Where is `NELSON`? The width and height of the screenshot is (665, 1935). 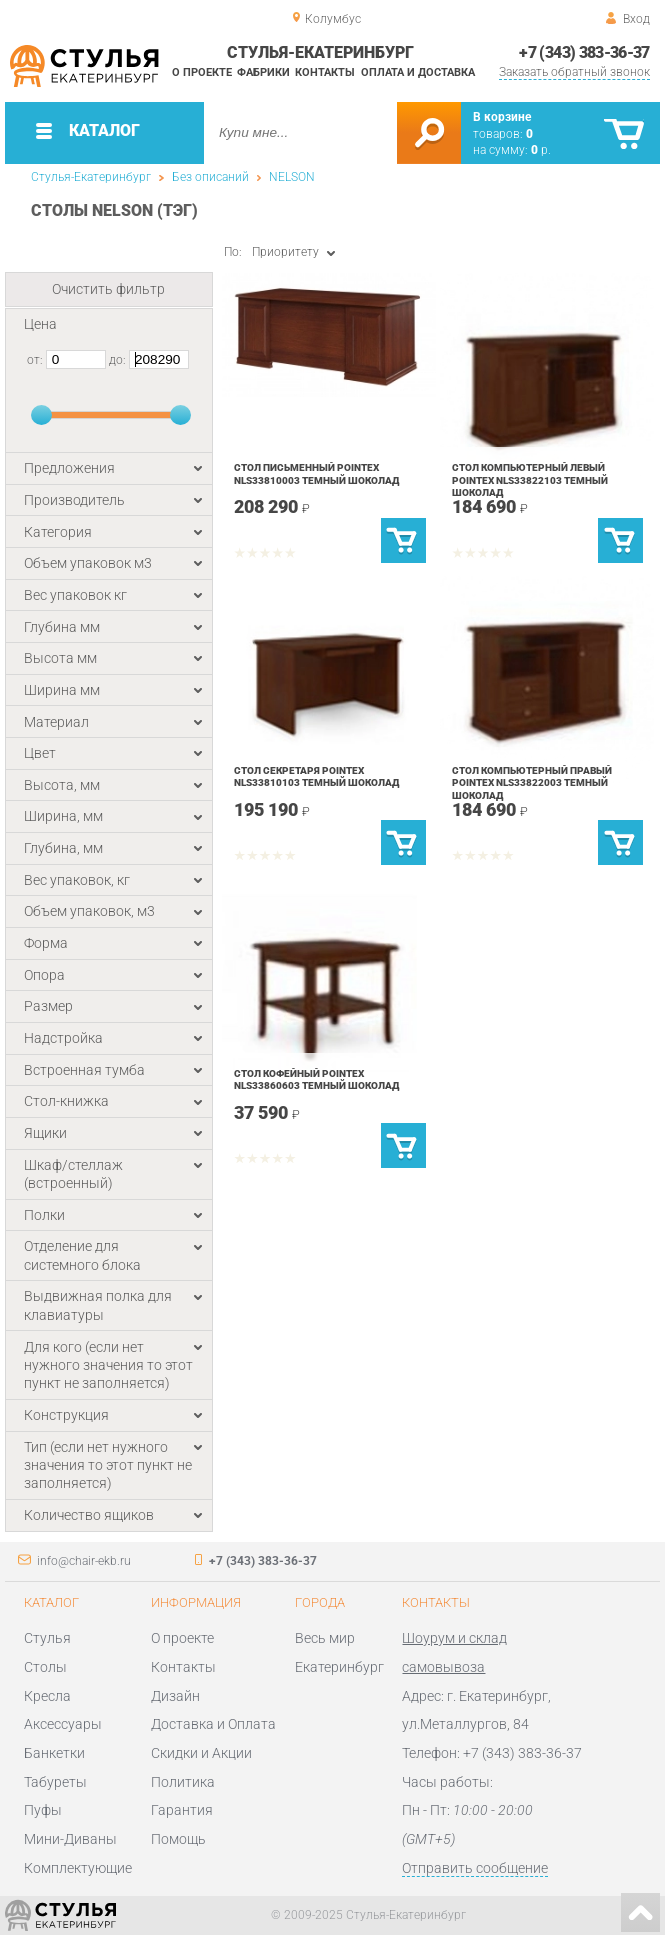 NELSON is located at coordinates (292, 177).